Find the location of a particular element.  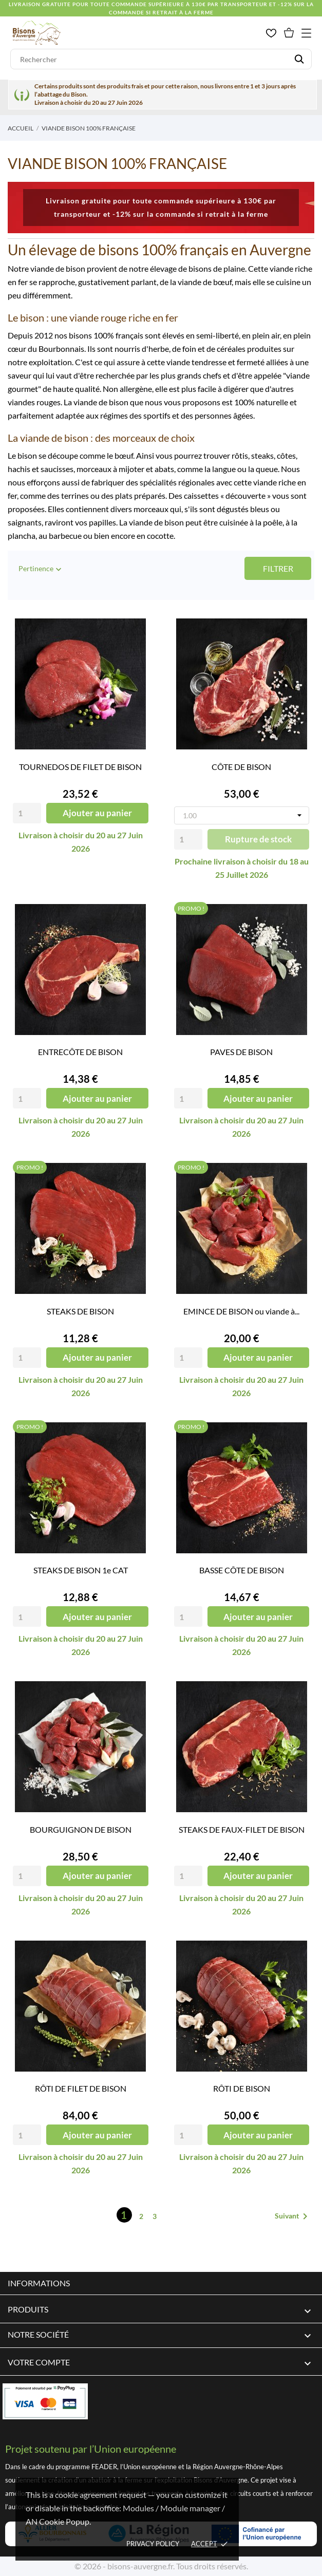

RÔTI DE BISON is located at coordinates (241, 2088).